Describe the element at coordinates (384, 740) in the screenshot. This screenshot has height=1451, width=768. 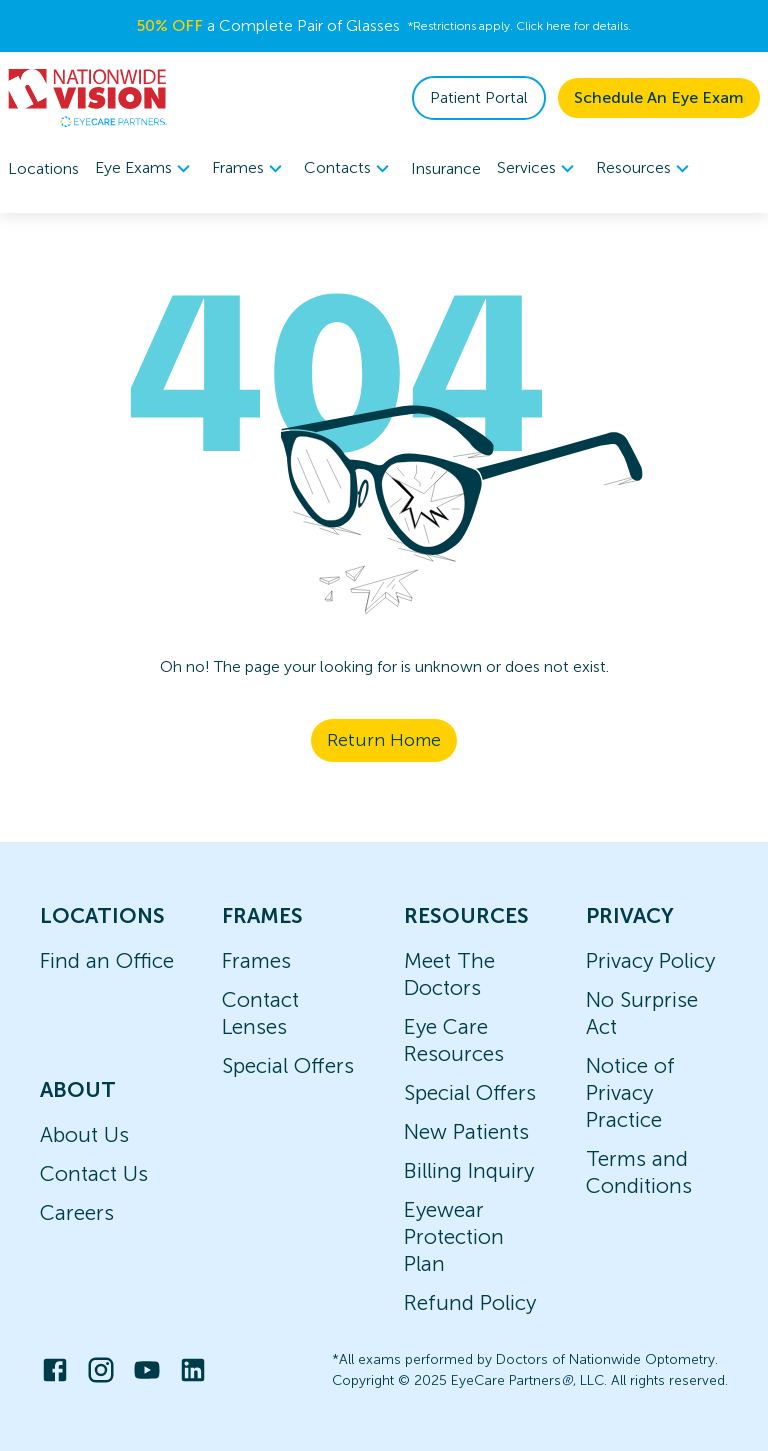
I see `Return Home` at that location.